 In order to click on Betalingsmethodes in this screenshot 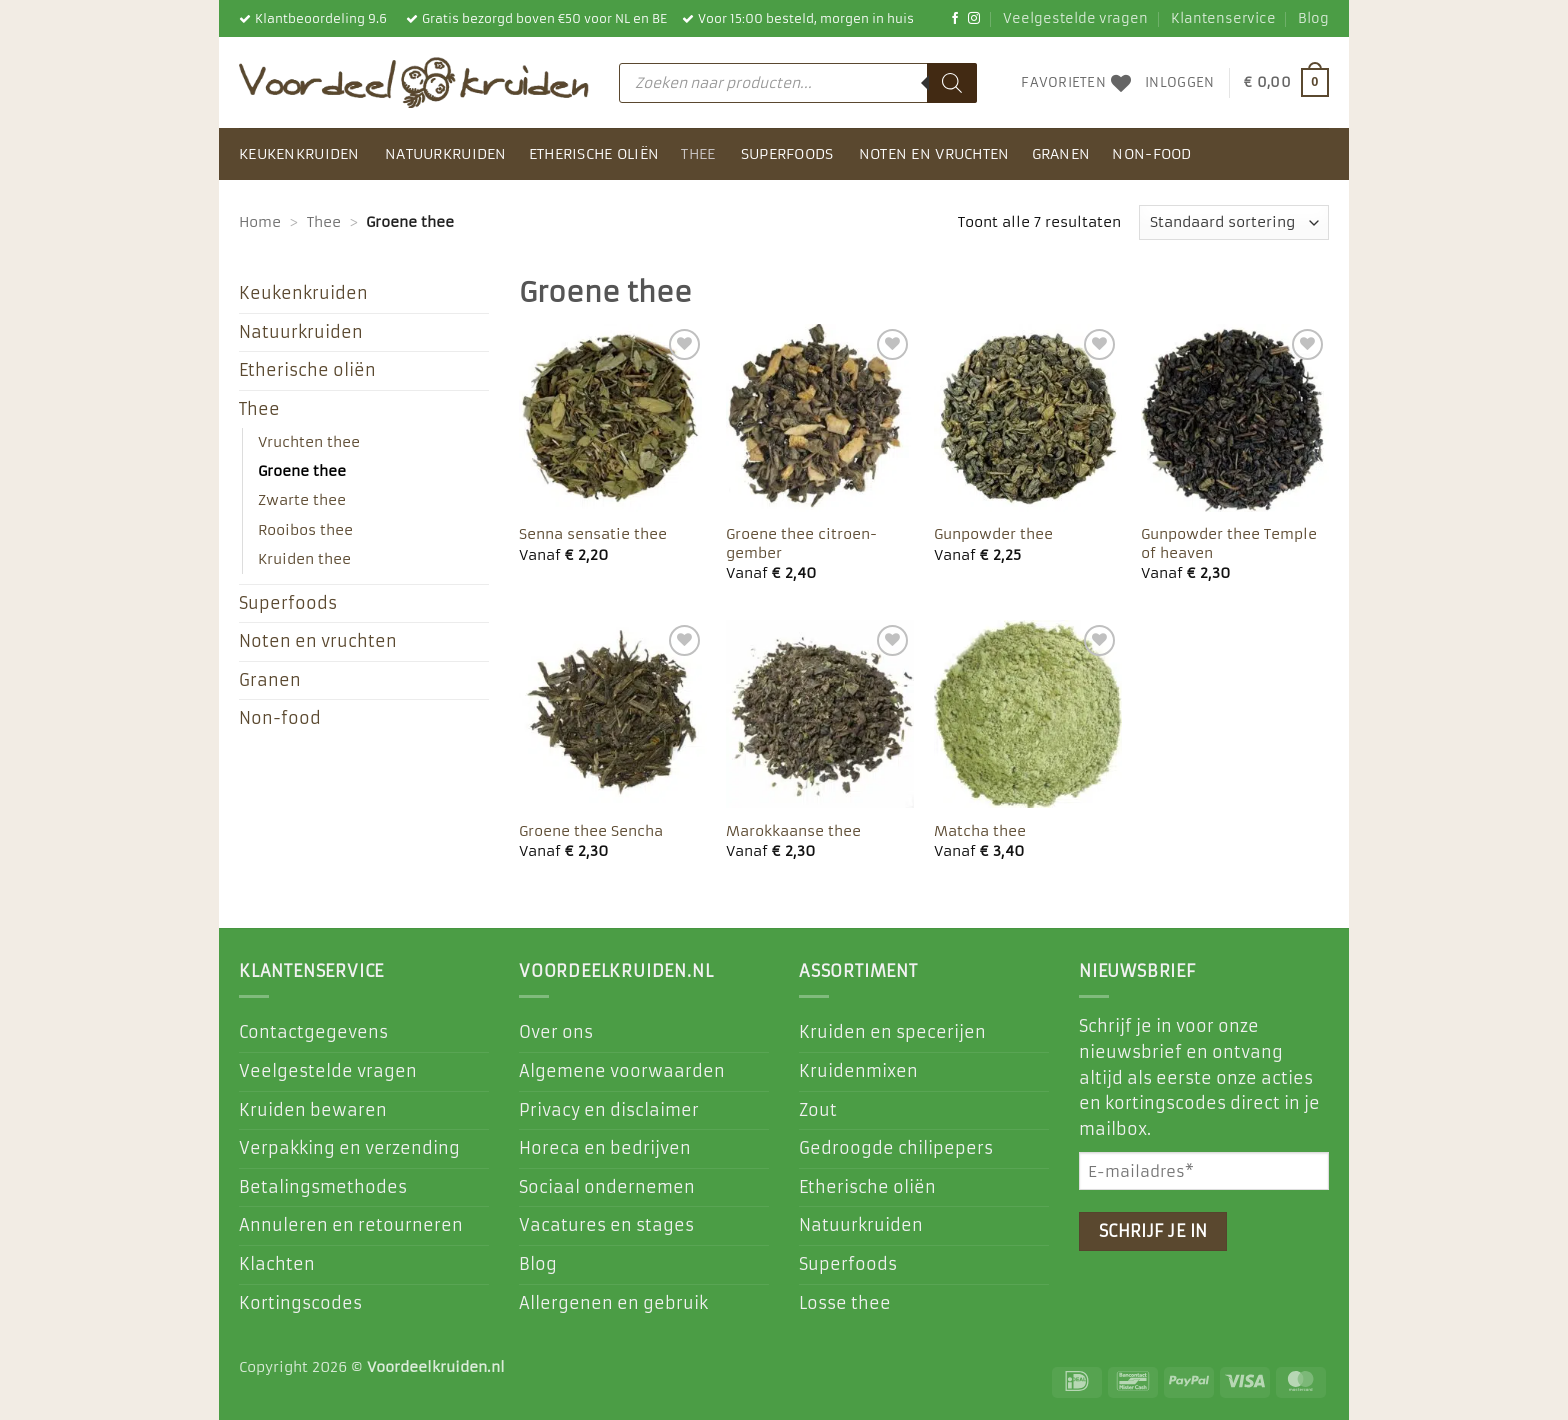, I will do `click(323, 1187)`.